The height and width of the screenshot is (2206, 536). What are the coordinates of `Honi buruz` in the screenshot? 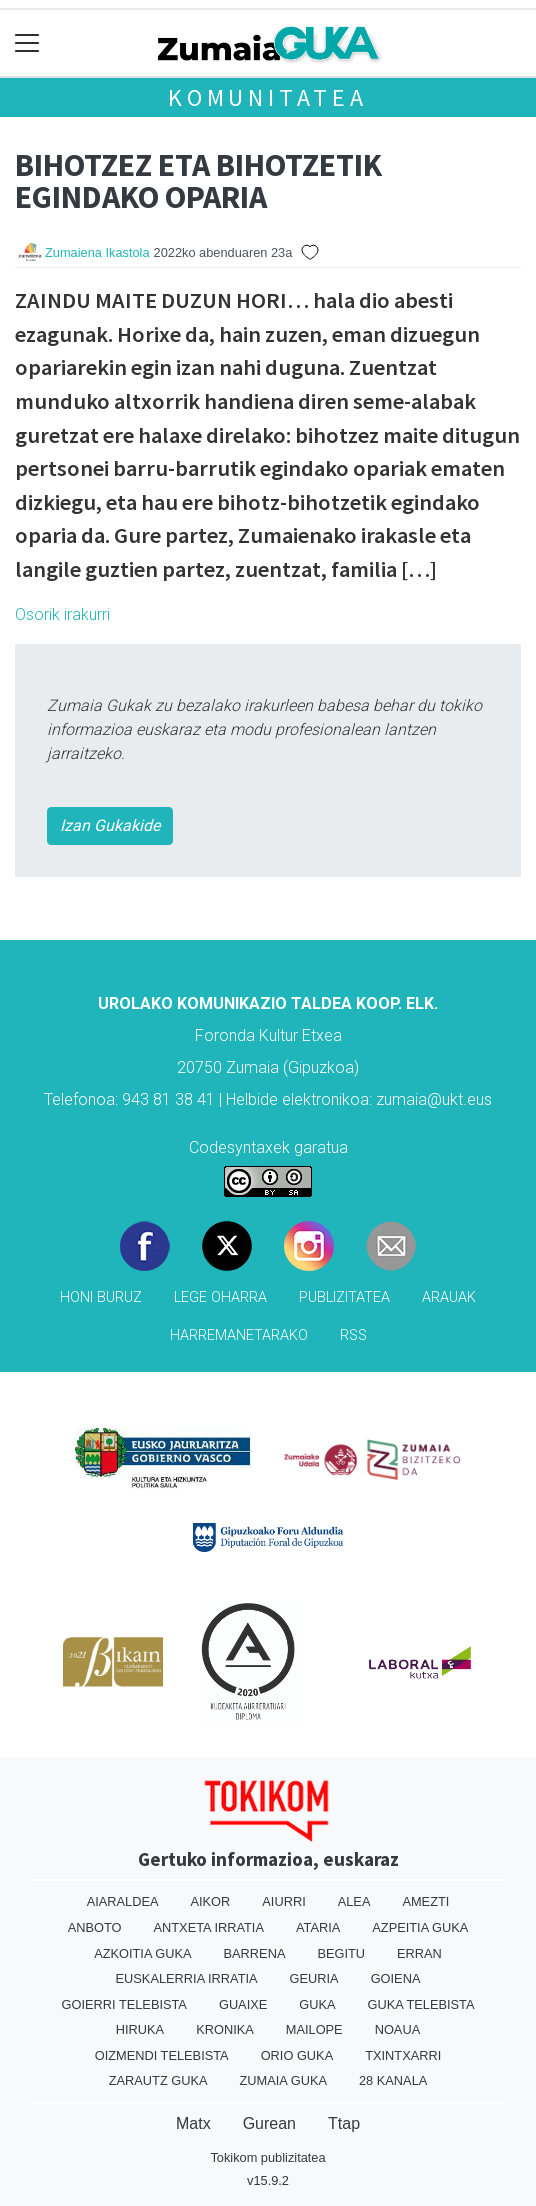 It's located at (101, 1297).